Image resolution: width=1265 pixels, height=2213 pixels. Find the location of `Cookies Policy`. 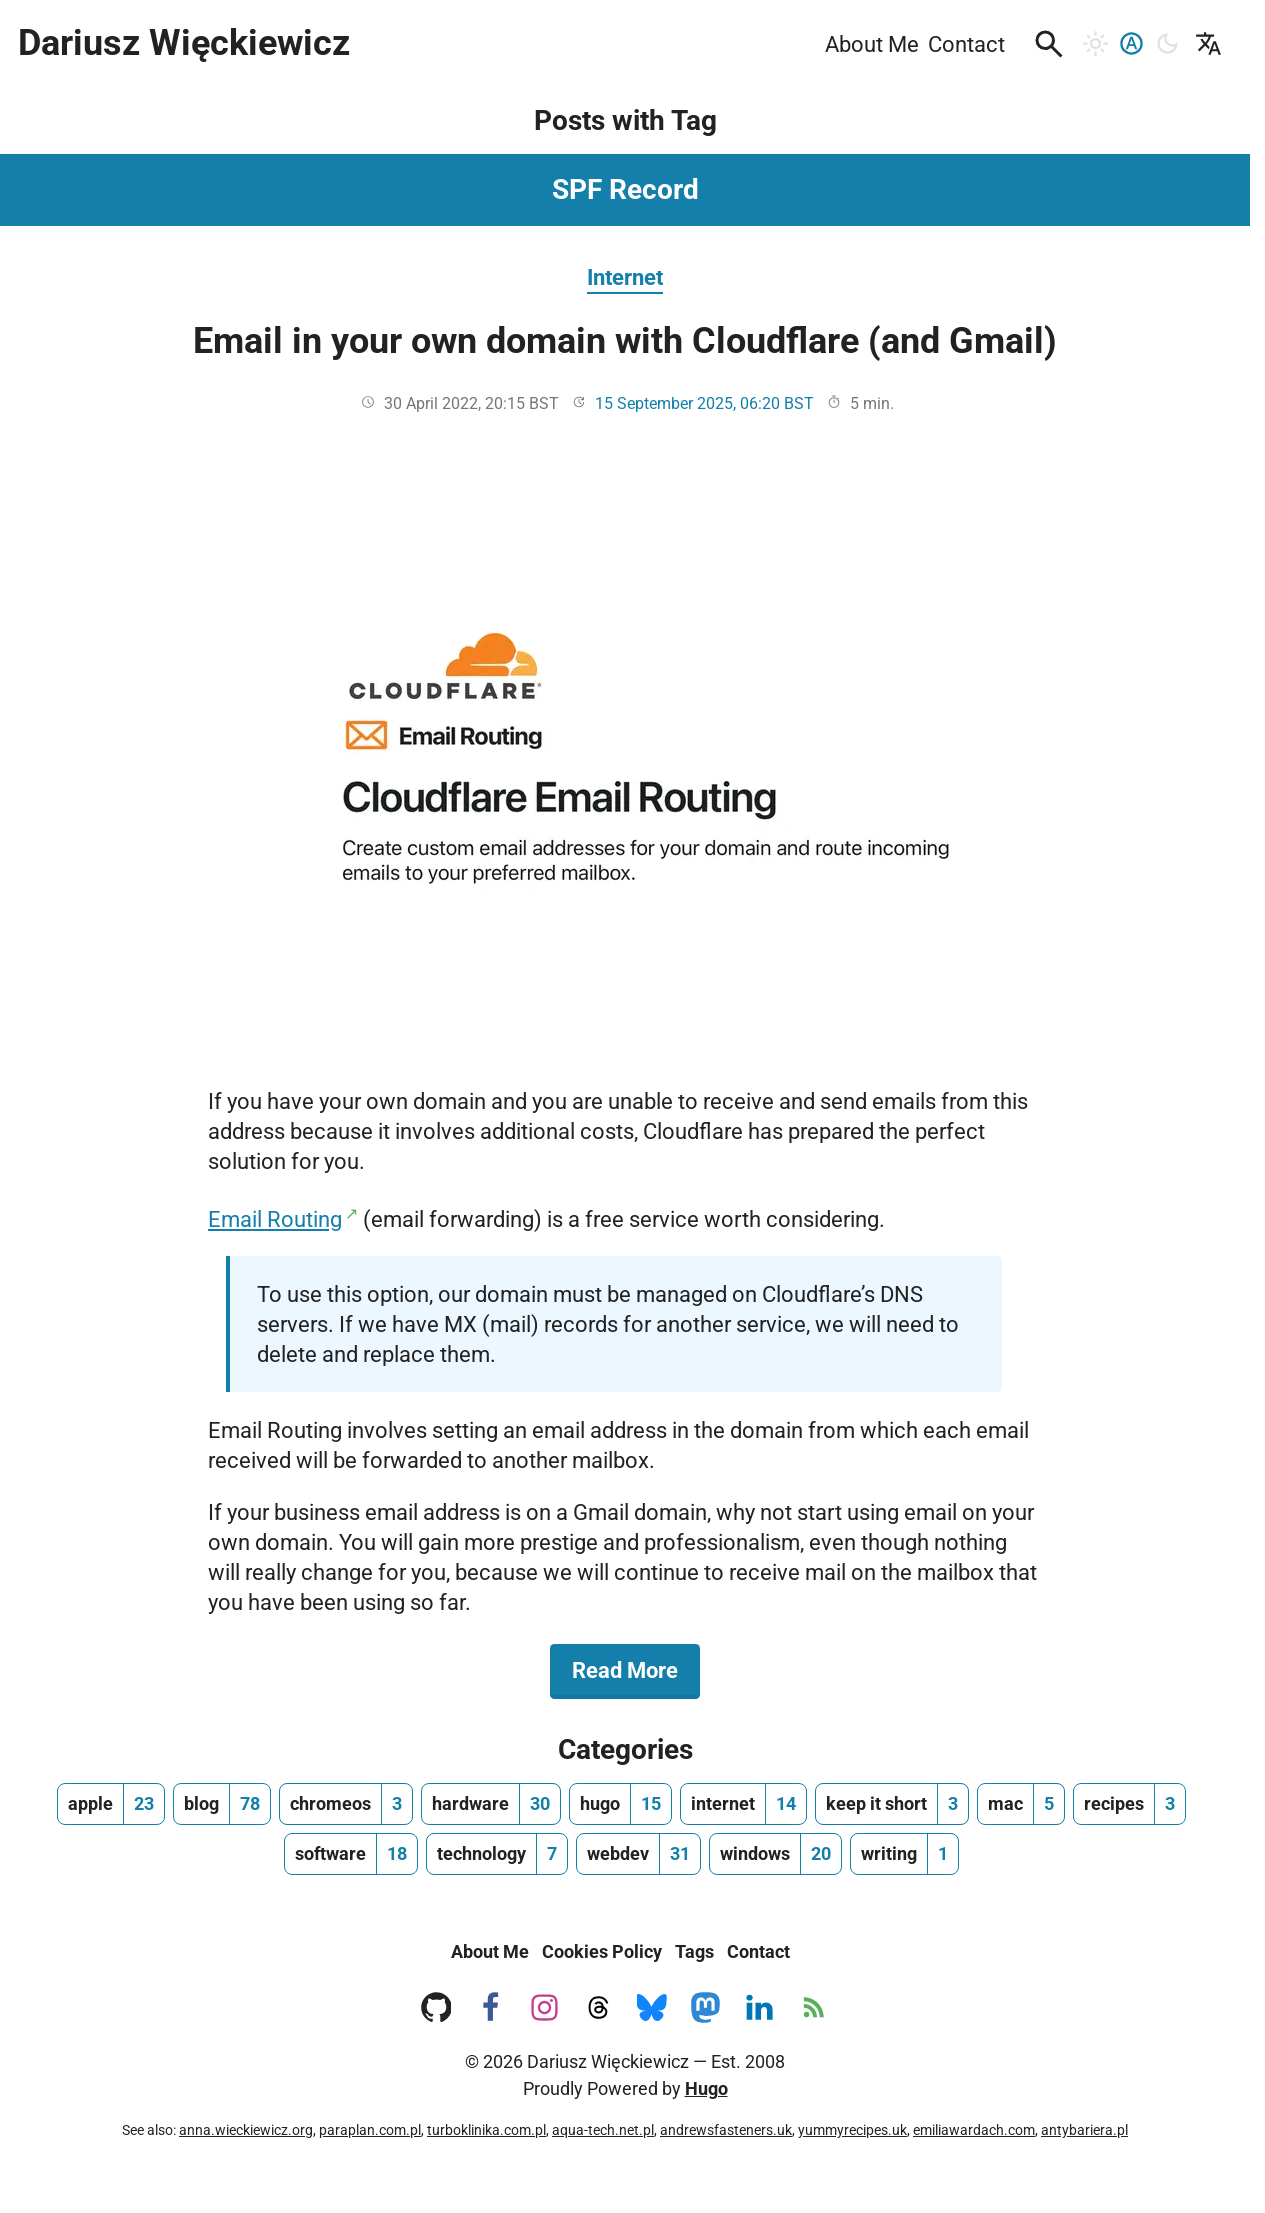

Cookies Policy is located at coordinates (602, 1951).